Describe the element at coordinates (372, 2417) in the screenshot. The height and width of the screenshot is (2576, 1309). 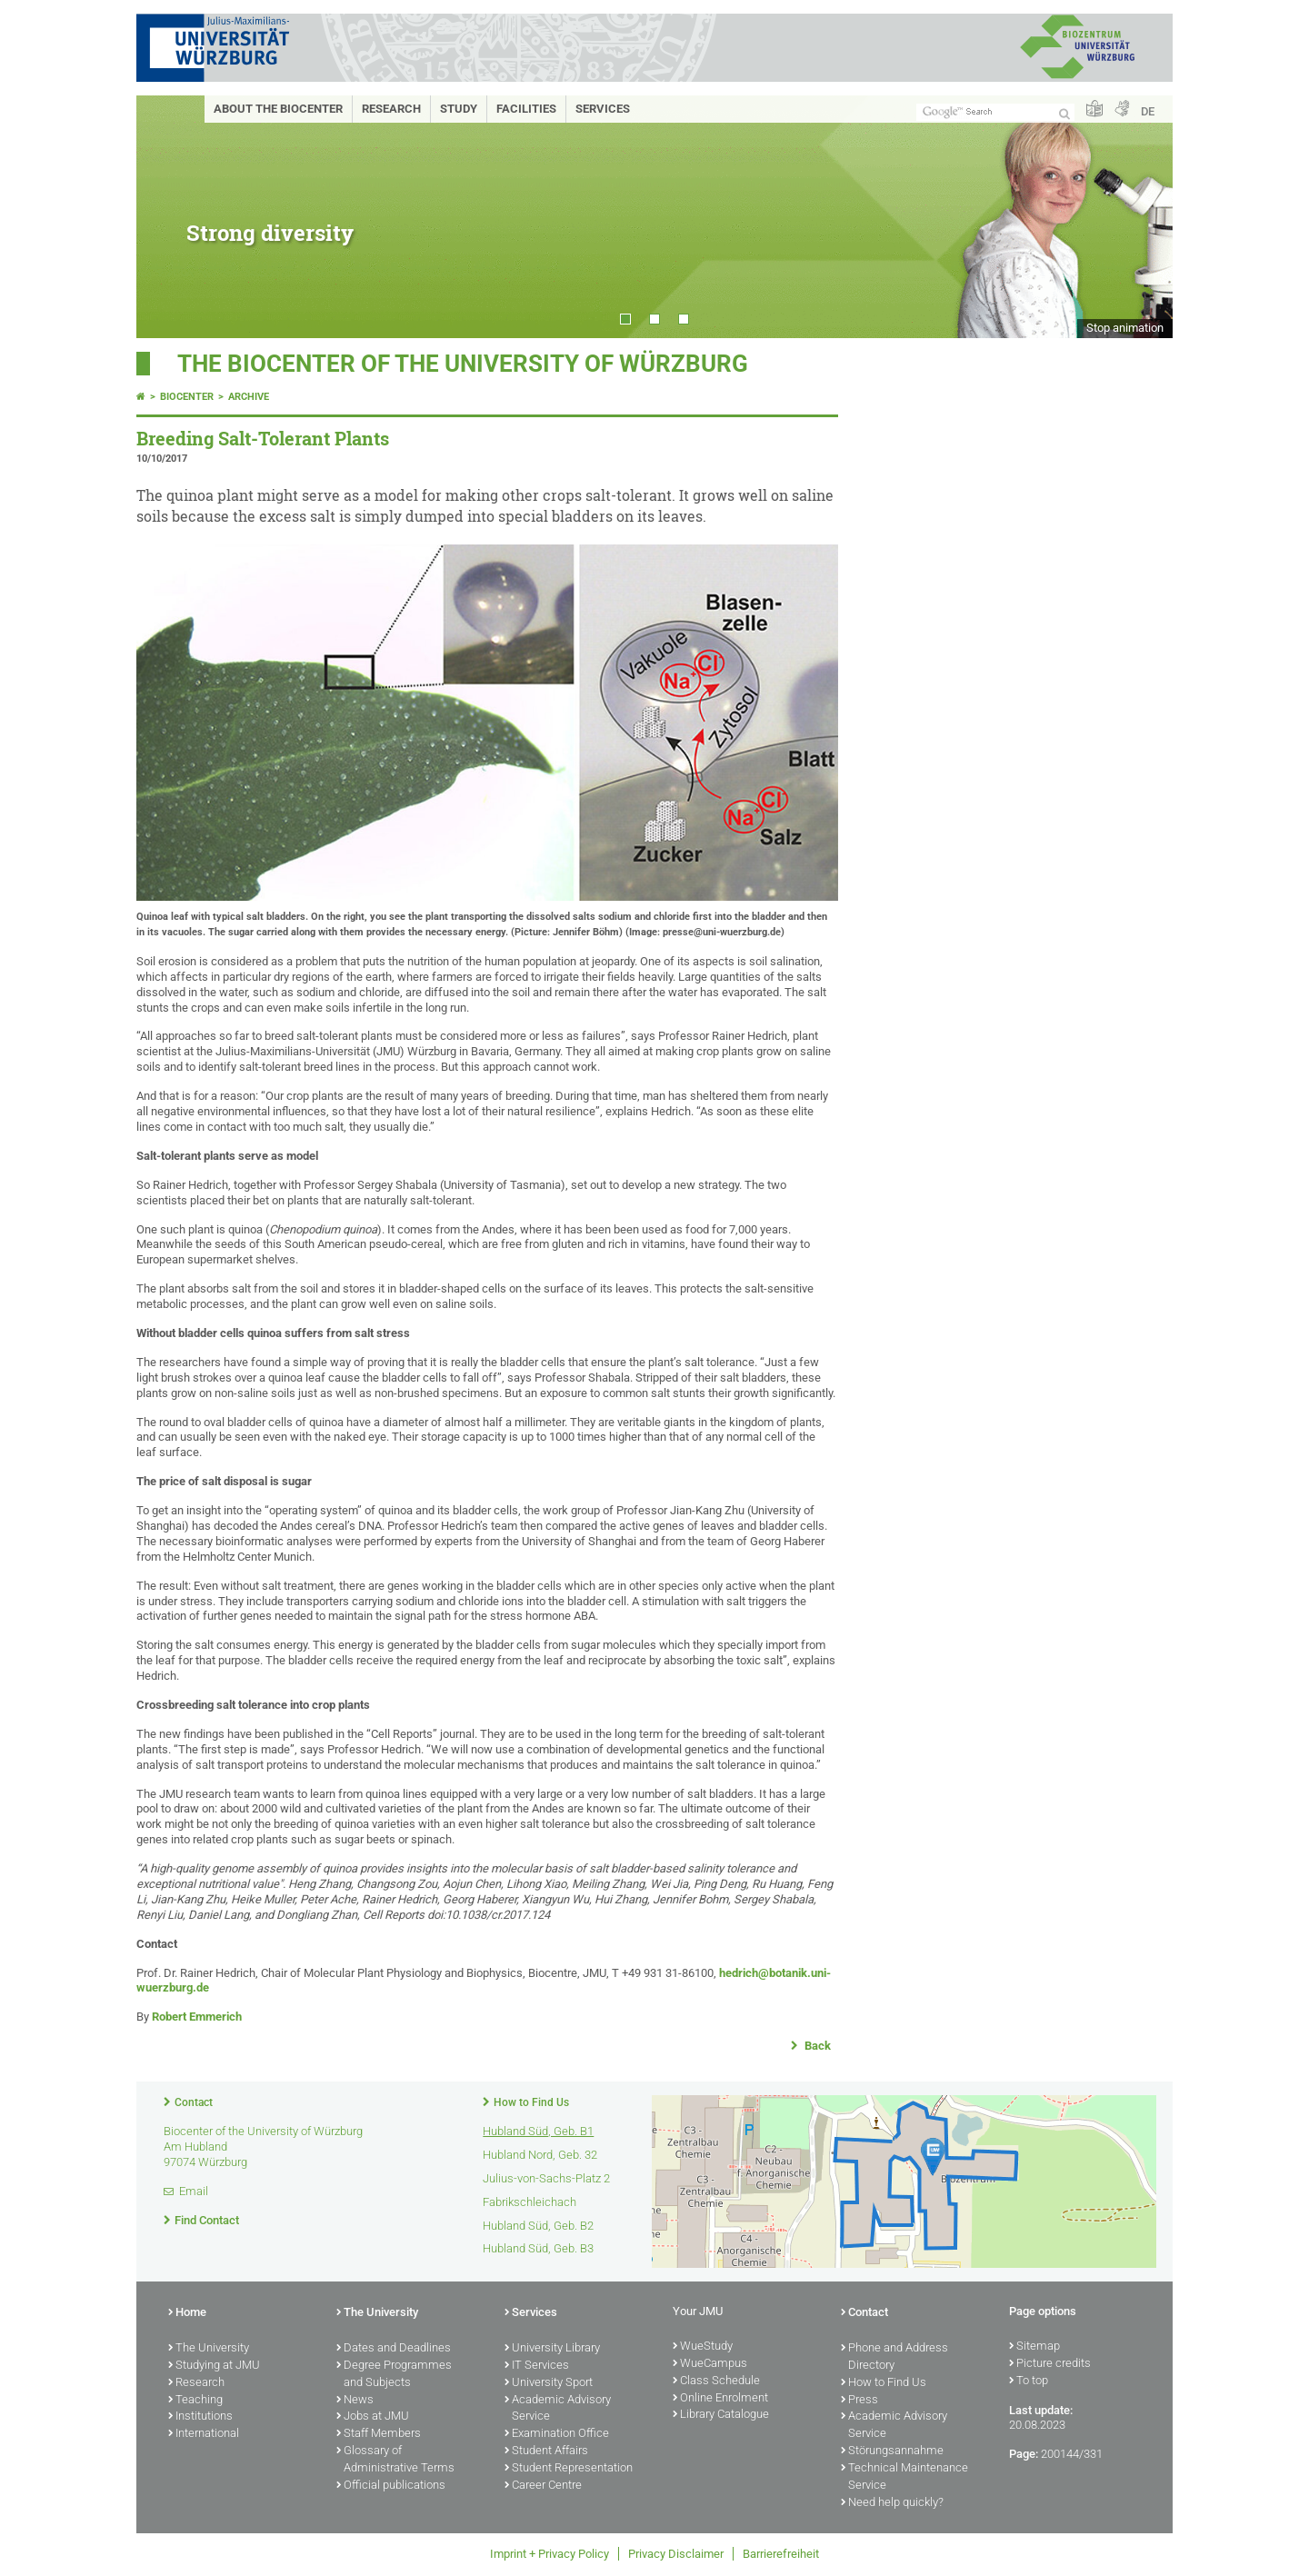
I see `Jobs at JMU` at that location.